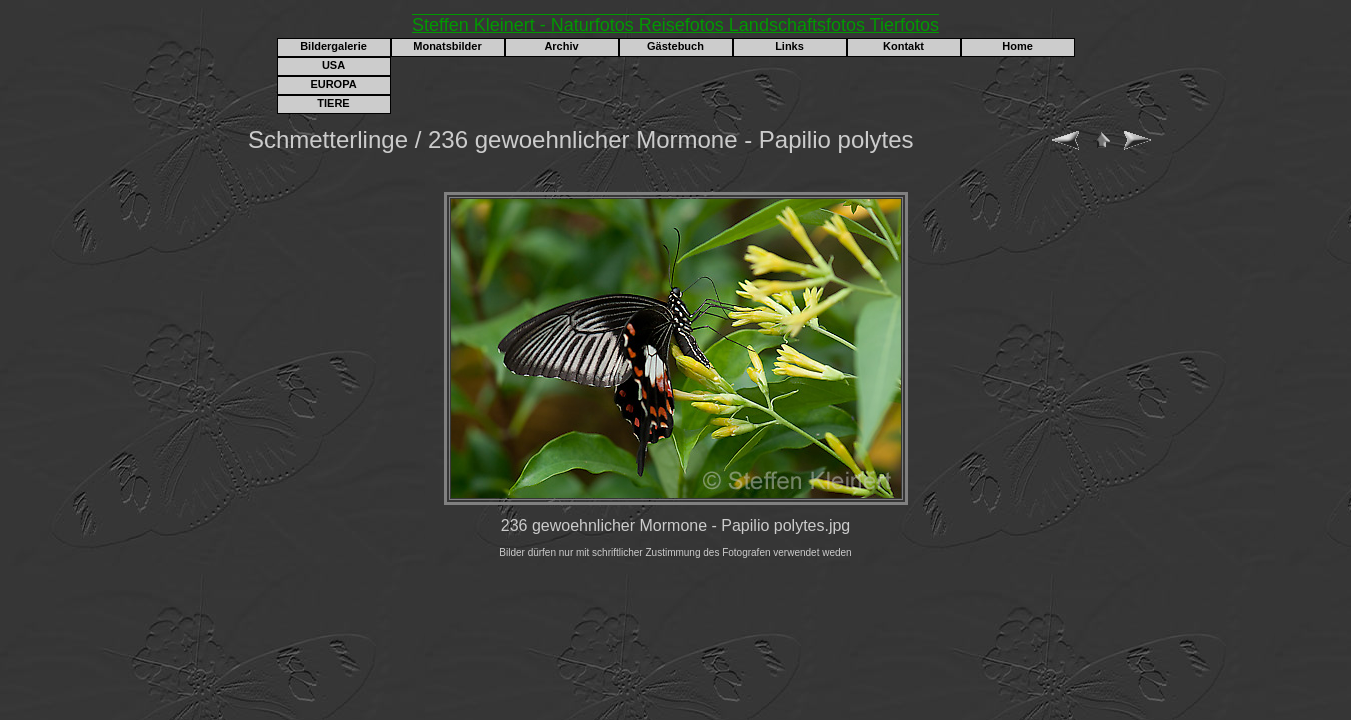  What do you see at coordinates (333, 65) in the screenshot?
I see `USA` at bounding box center [333, 65].